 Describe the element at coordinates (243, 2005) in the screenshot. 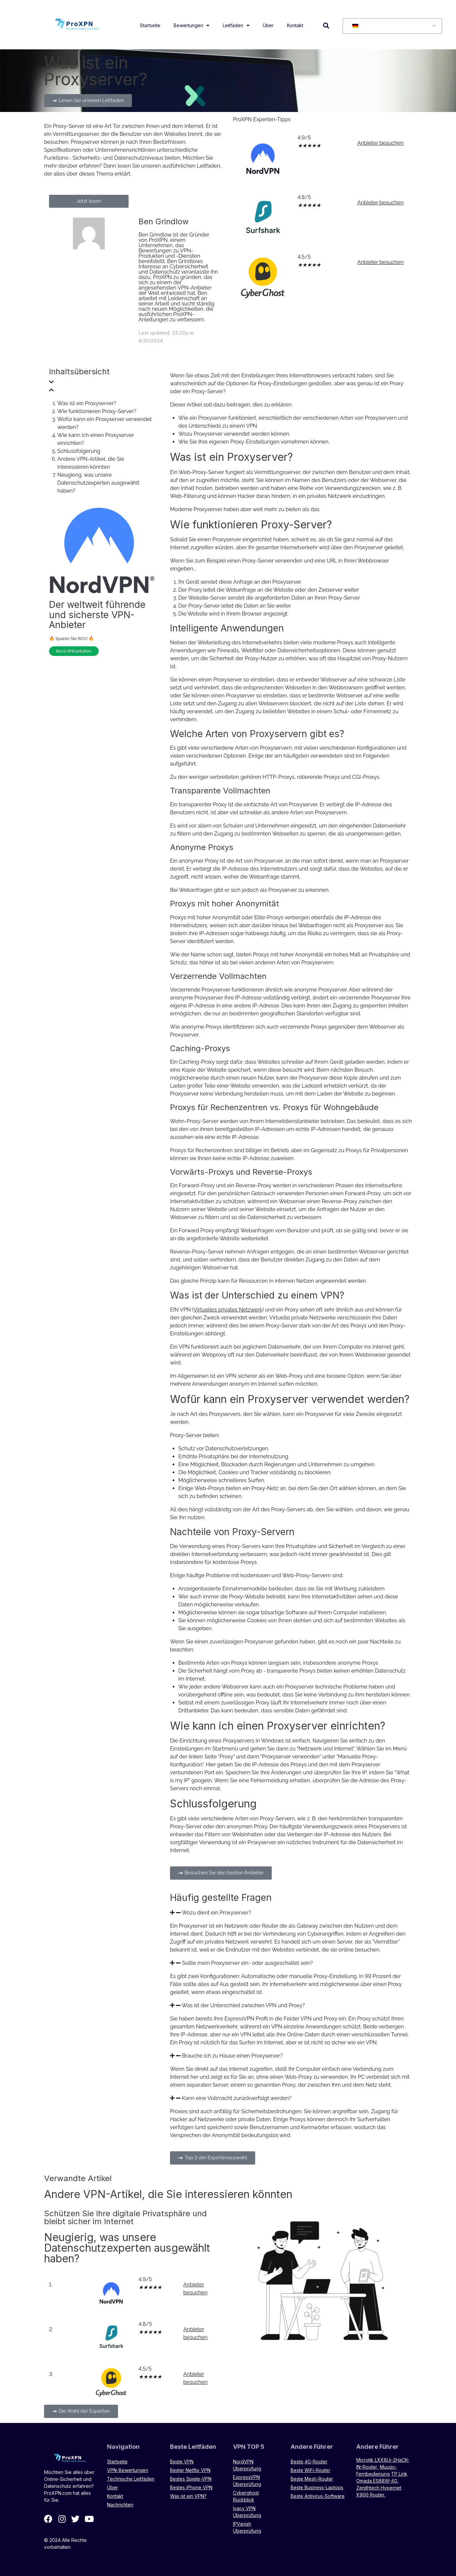

I see `Was ist der Unterschied zwischen VPN und Proxy?` at that location.